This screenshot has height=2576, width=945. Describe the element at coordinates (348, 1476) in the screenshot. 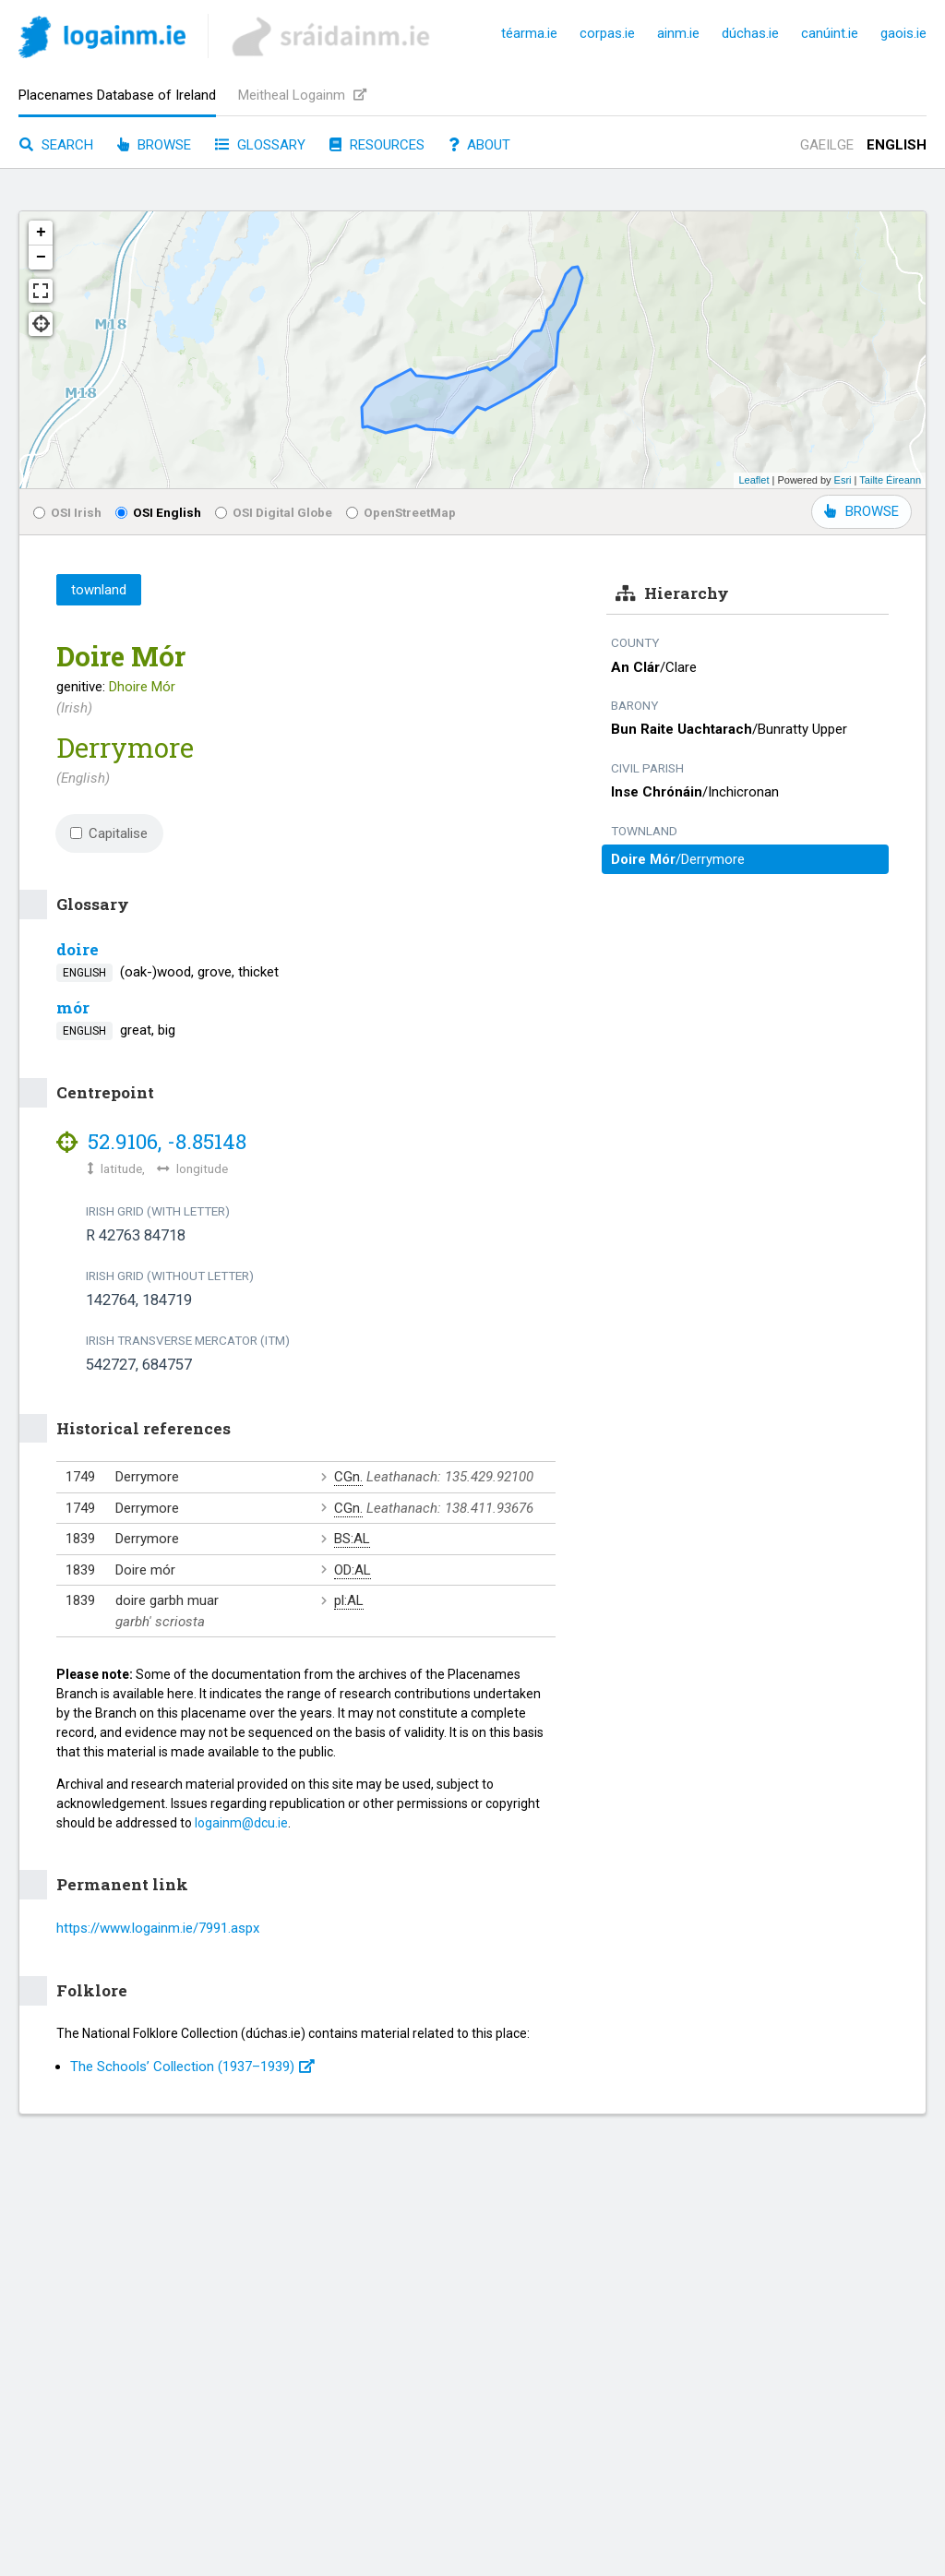

I see `CGn.` at that location.